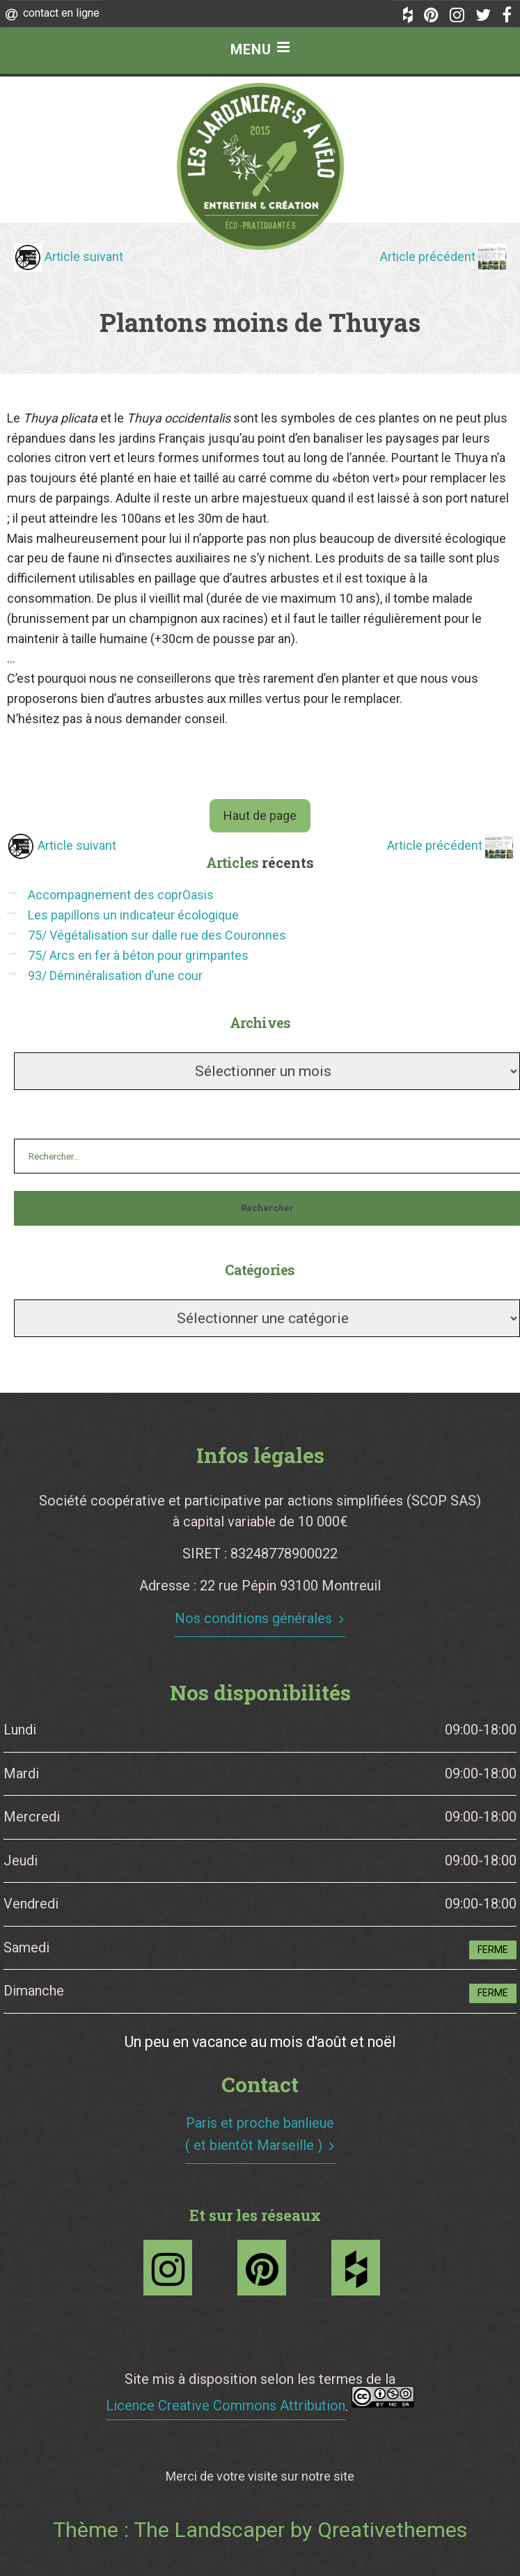  I want to click on Licence Creative Commons Attribution, so click(225, 2405).